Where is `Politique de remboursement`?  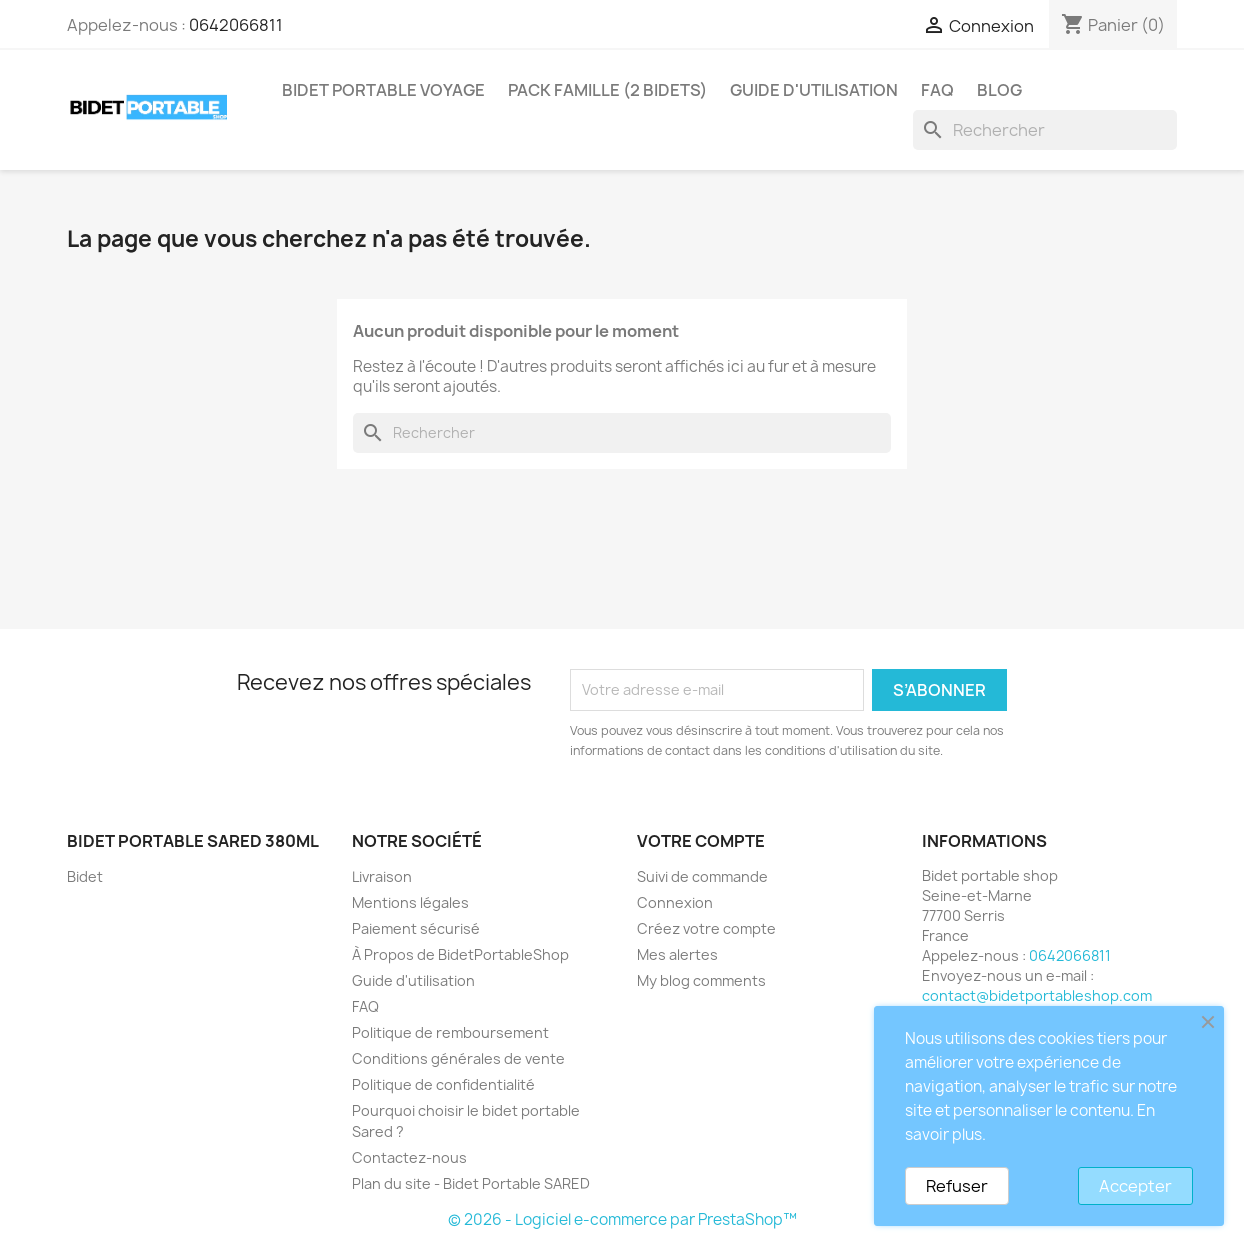 Politique de remboursement is located at coordinates (450, 1032).